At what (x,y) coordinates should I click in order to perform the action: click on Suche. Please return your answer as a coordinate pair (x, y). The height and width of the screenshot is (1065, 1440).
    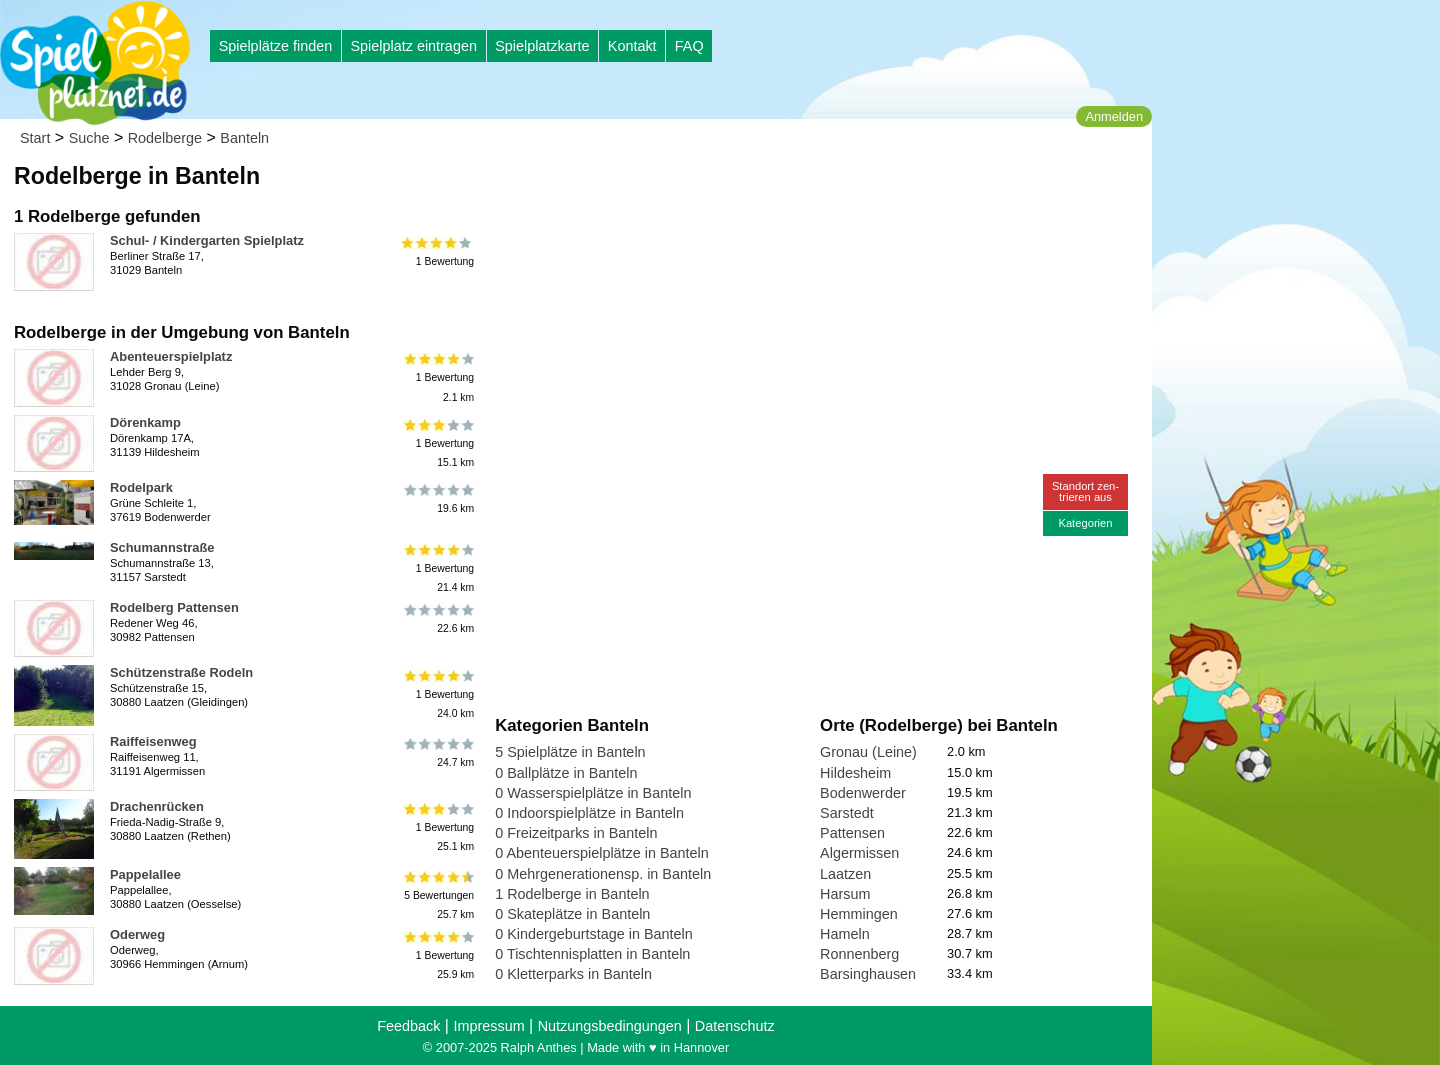
    Looking at the image, I should click on (89, 138).